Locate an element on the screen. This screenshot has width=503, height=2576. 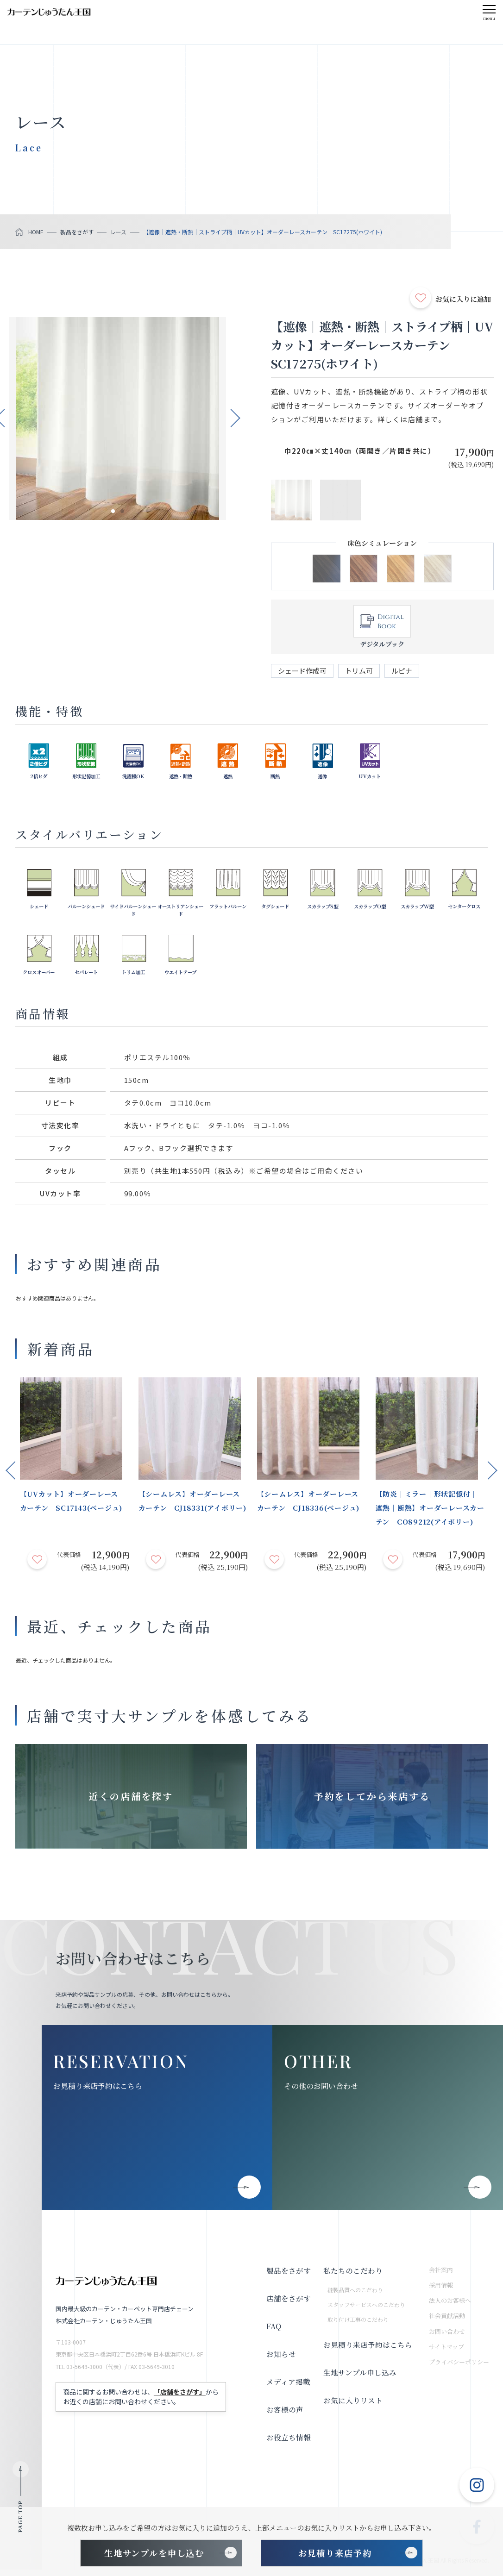
サイトマップ is located at coordinates (446, 2353).